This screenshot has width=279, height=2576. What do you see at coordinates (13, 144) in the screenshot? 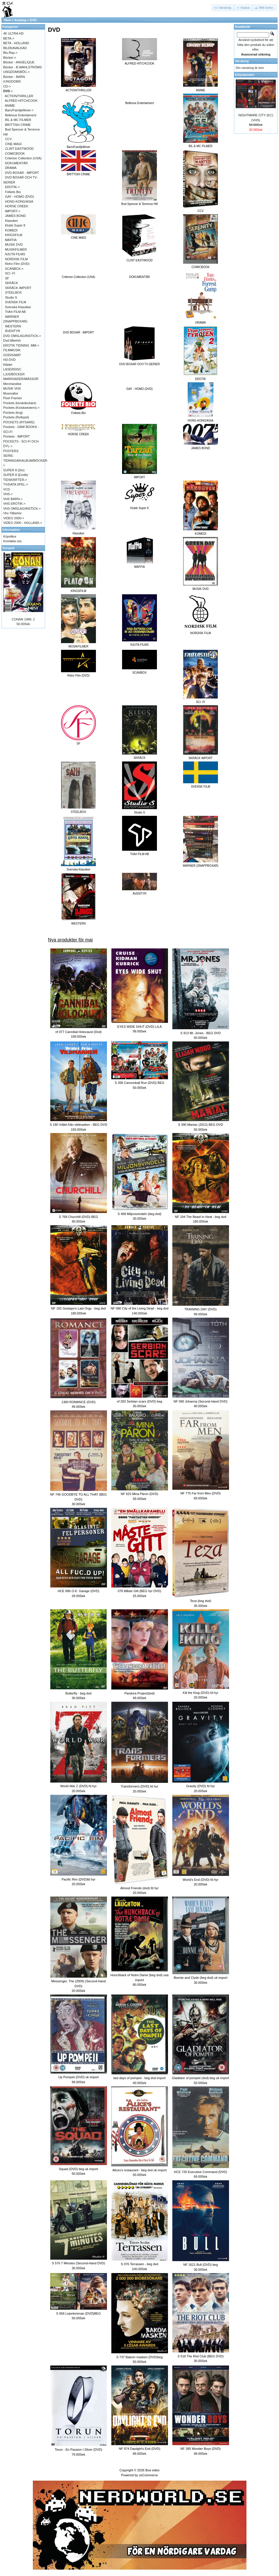
I see `CINE MAGI` at bounding box center [13, 144].